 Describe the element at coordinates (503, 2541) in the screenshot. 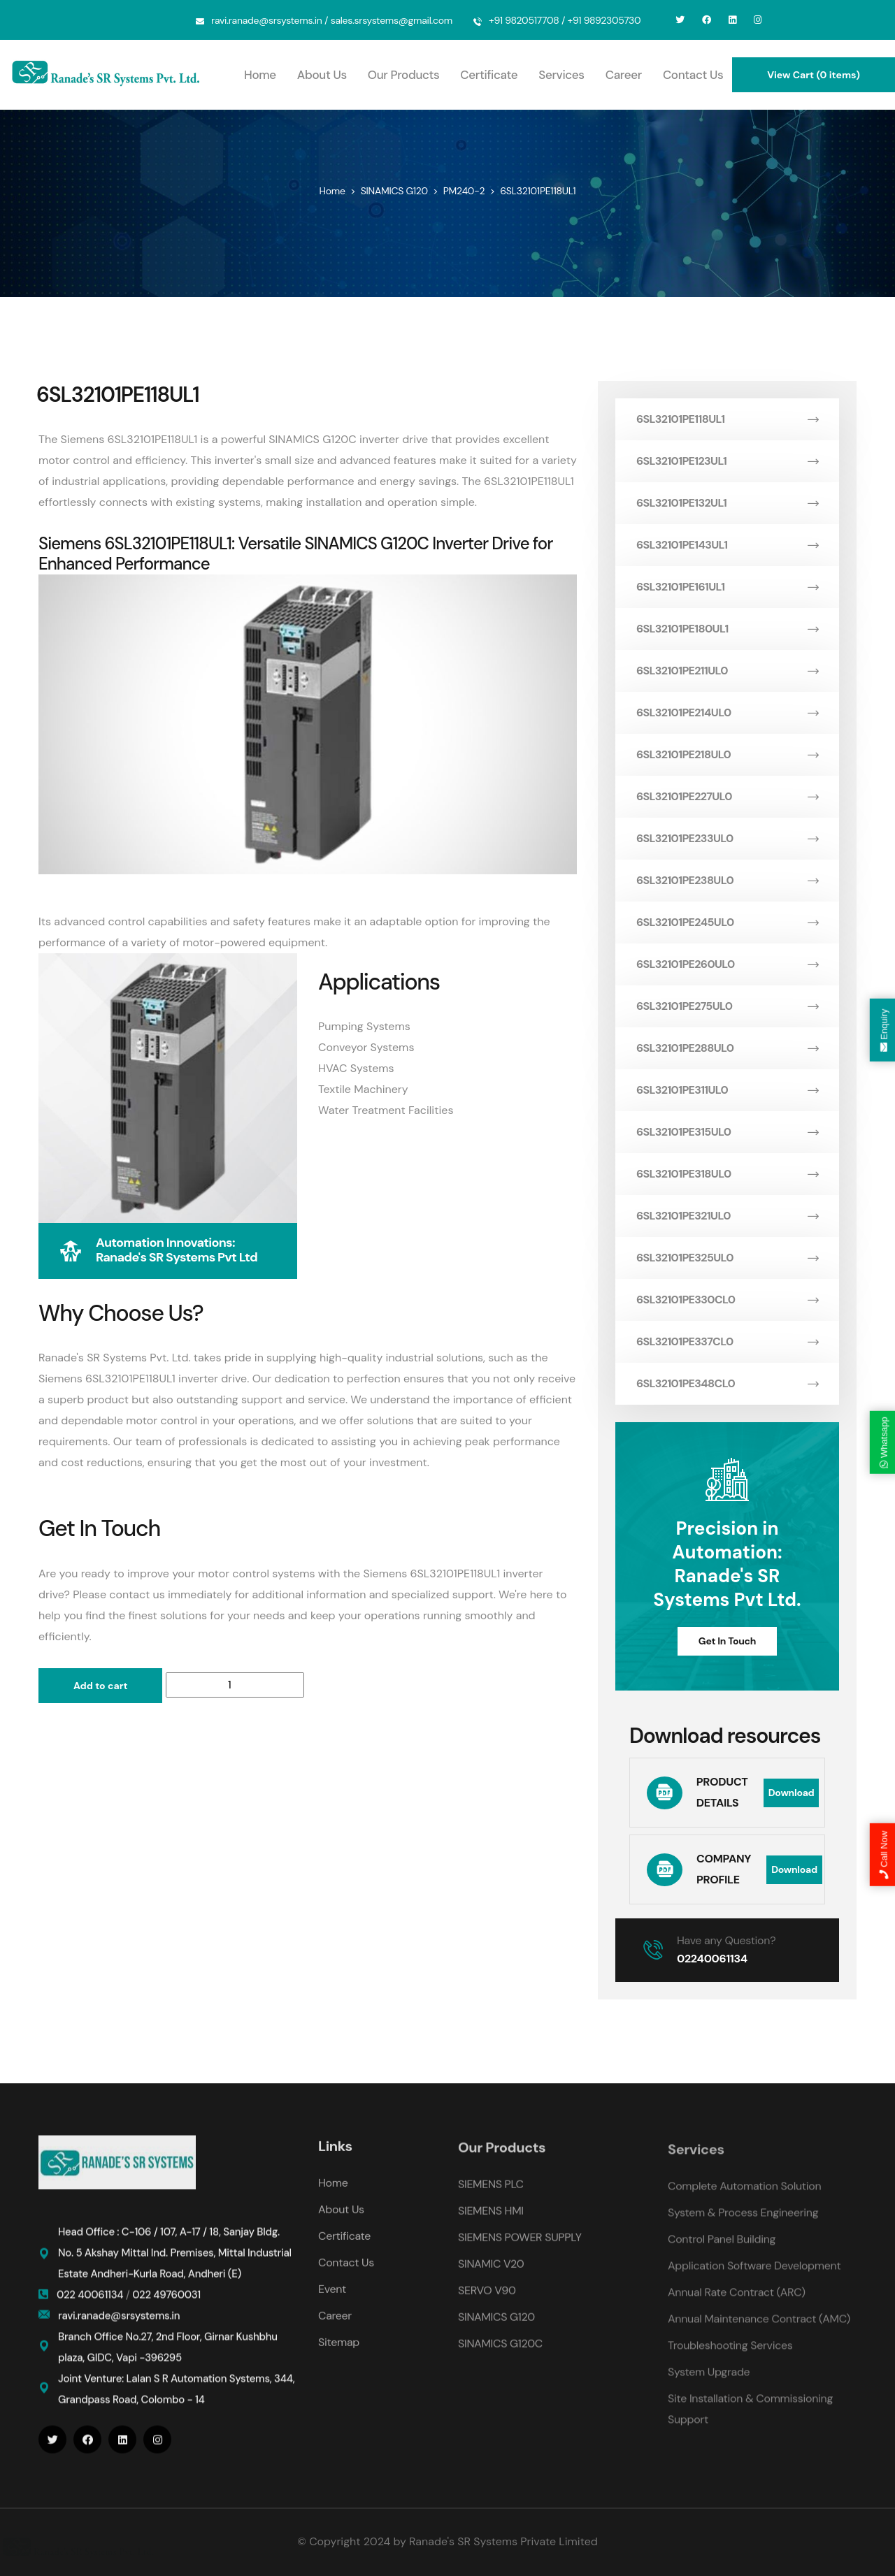

I see `Ranade's SR Systems Private Limited` at that location.